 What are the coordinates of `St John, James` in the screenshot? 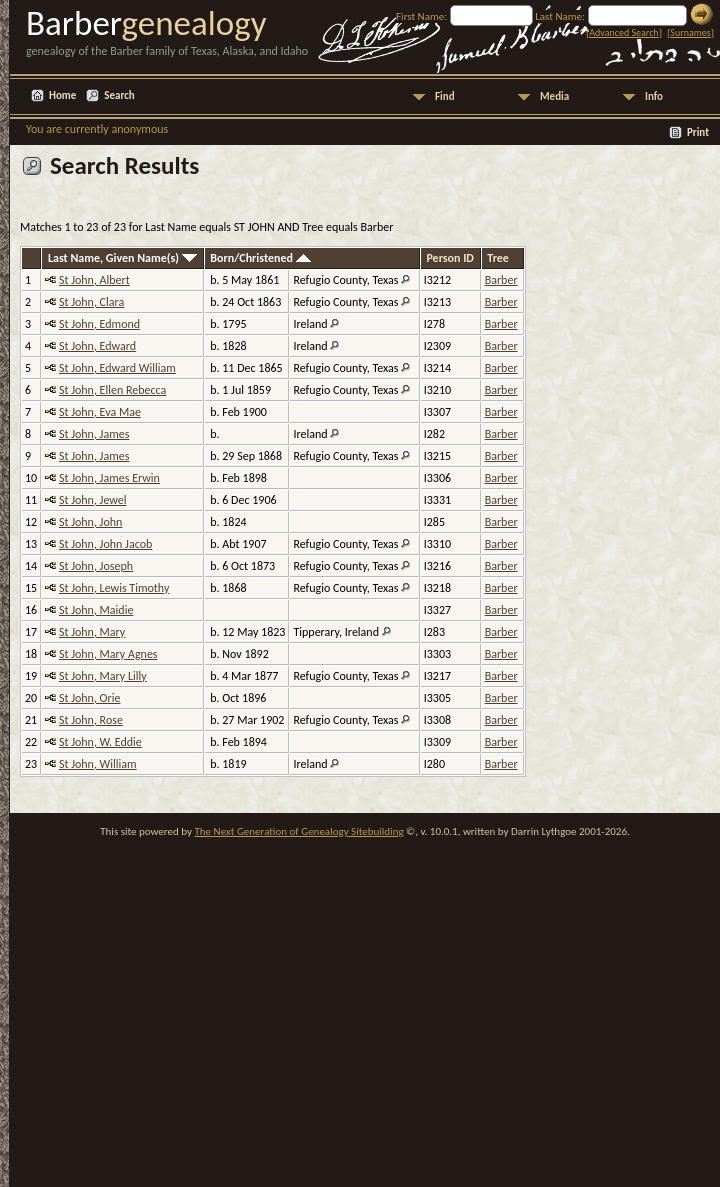 It's located at (94, 434).